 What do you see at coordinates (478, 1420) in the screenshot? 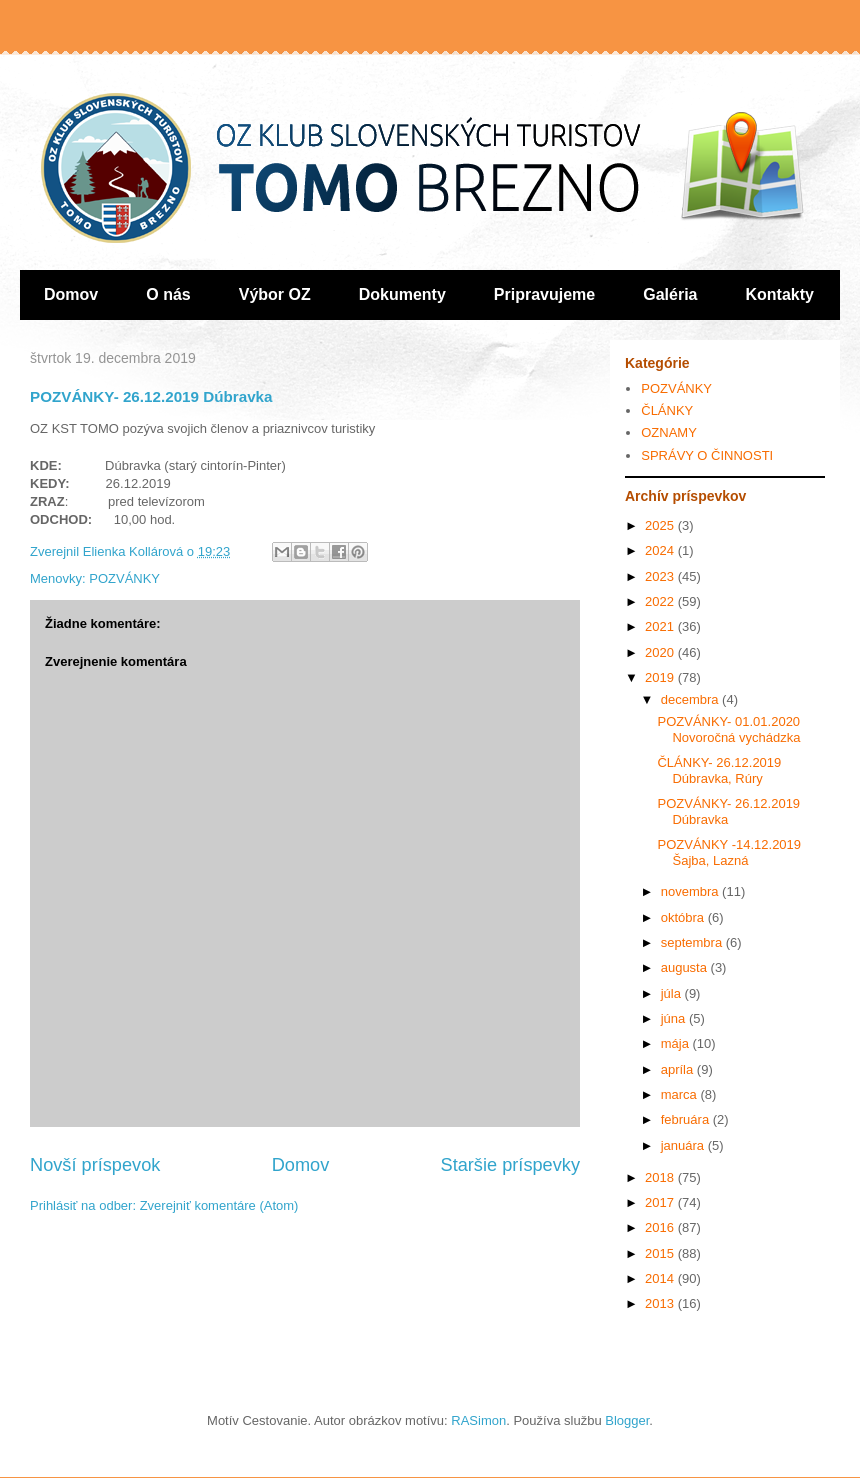
I see `RASimon` at bounding box center [478, 1420].